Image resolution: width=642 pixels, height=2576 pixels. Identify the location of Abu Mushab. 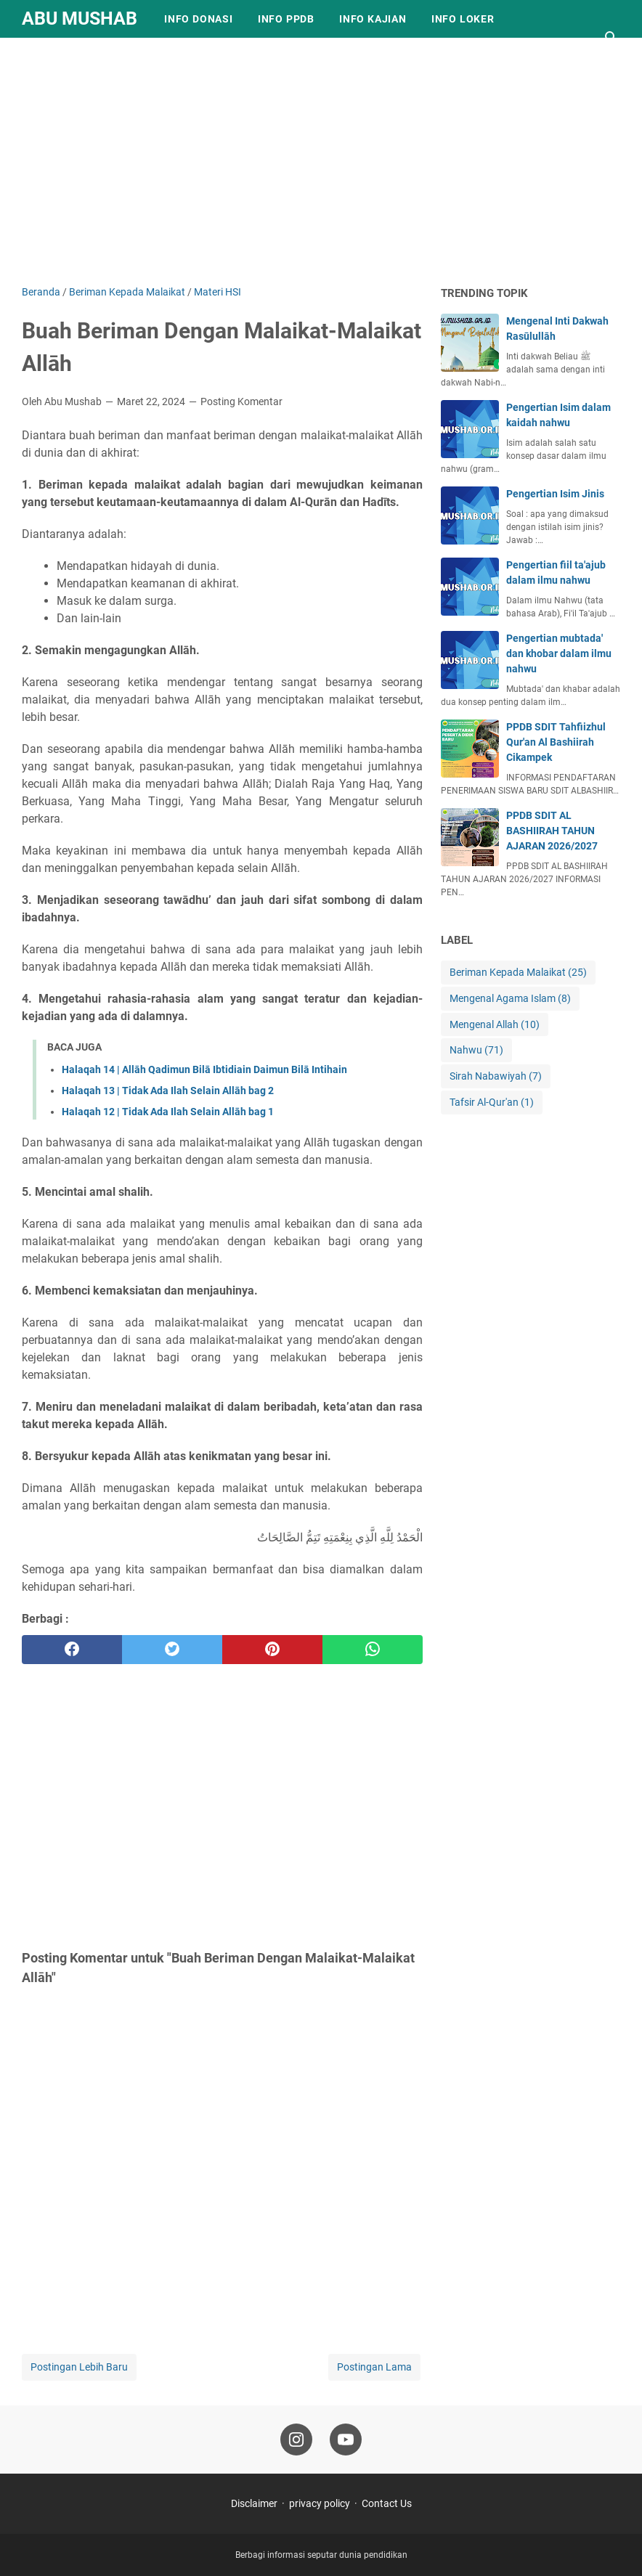
(79, 18).